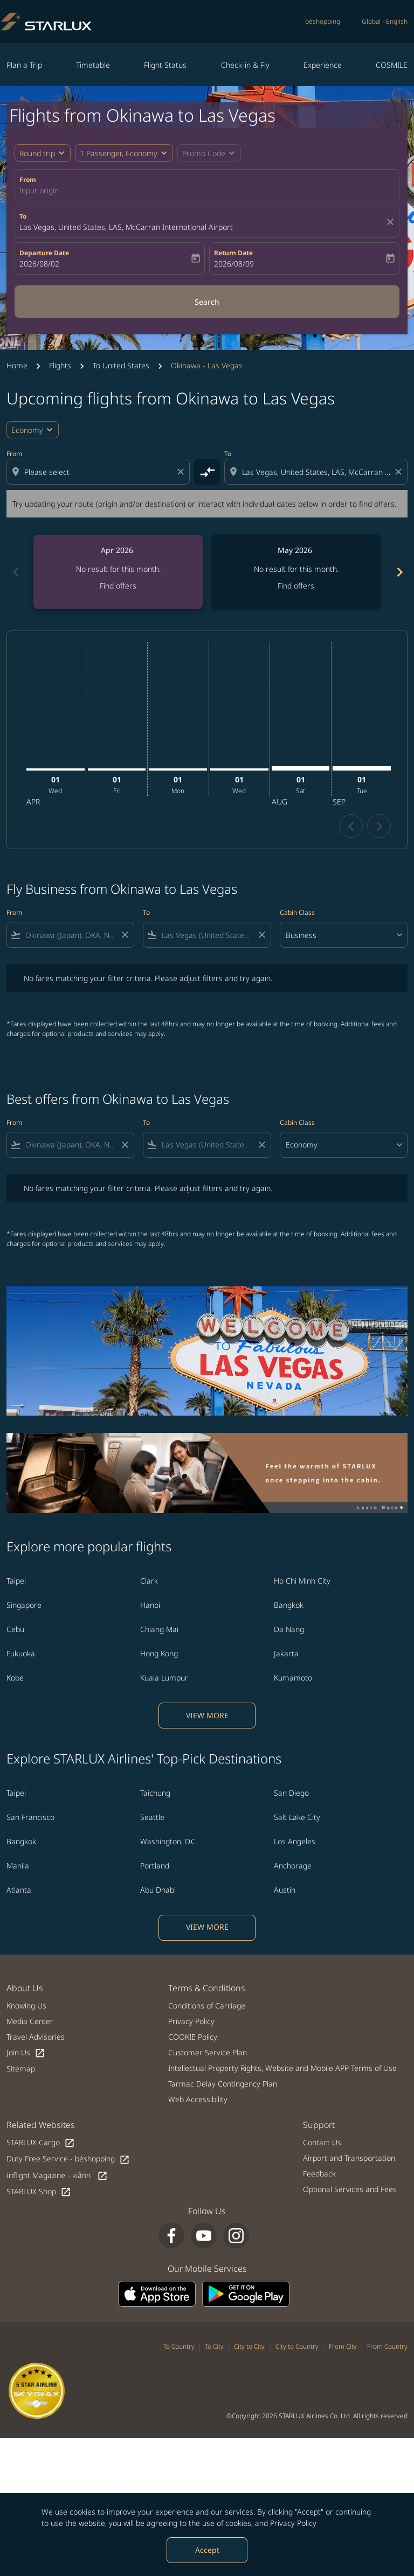  I want to click on VIEW MORE [load_more_pagination_label_routes], so click(207, 1715).